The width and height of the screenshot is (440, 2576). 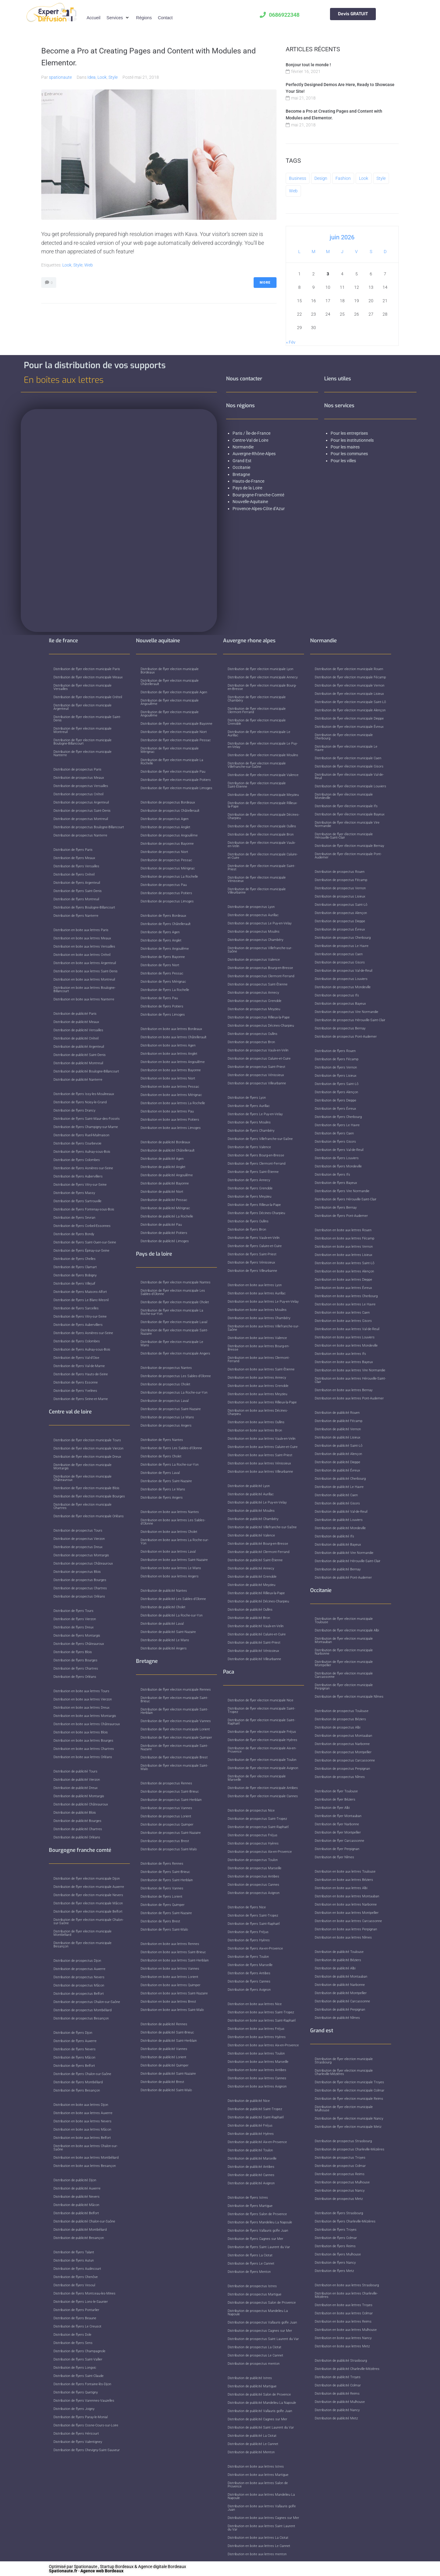 What do you see at coordinates (254, 453) in the screenshot?
I see `Auvergne-Rhône-Alpes` at bounding box center [254, 453].